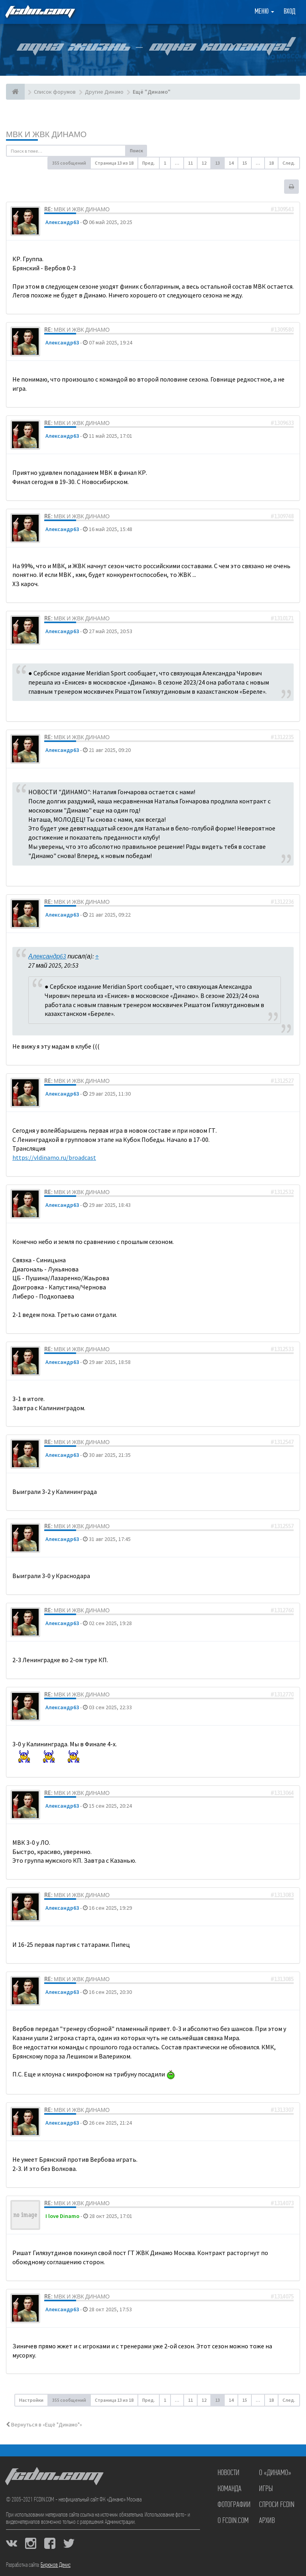 Image resolution: width=306 pixels, height=2576 pixels. What do you see at coordinates (54, 1157) in the screenshot?
I see `https://vldinamo.ru/broadcast` at bounding box center [54, 1157].